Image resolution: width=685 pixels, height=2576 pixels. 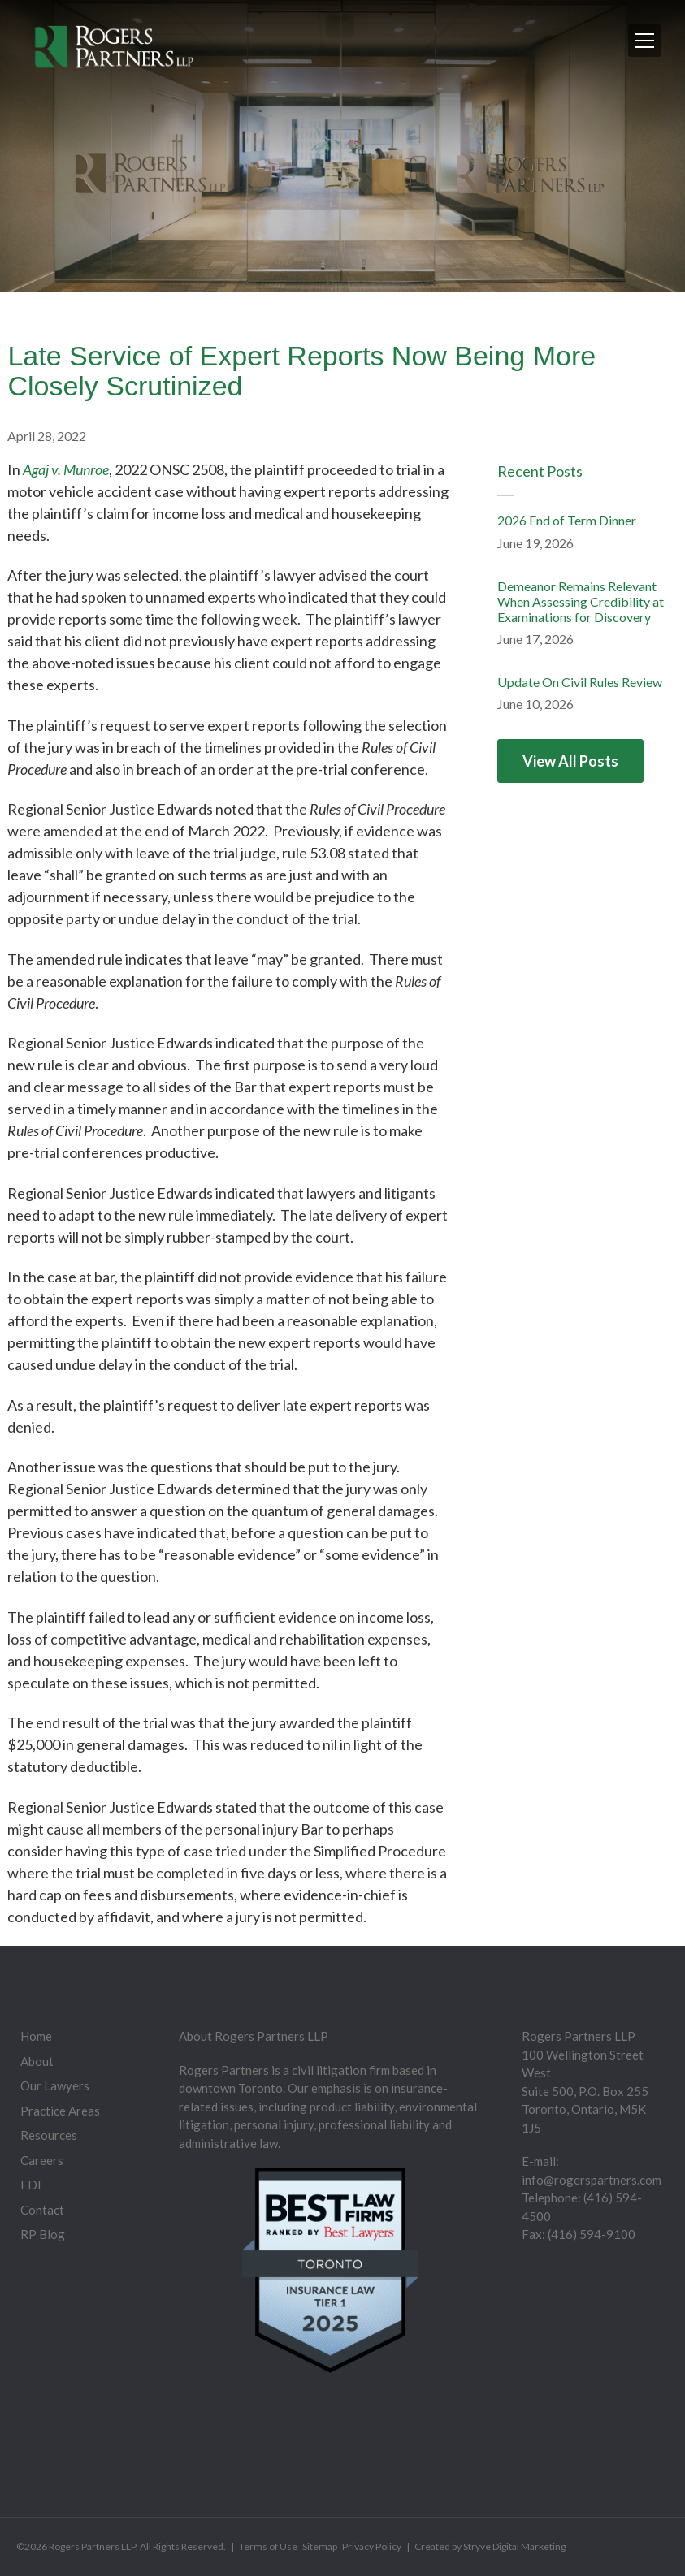 What do you see at coordinates (30, 2184) in the screenshot?
I see `EDI` at bounding box center [30, 2184].